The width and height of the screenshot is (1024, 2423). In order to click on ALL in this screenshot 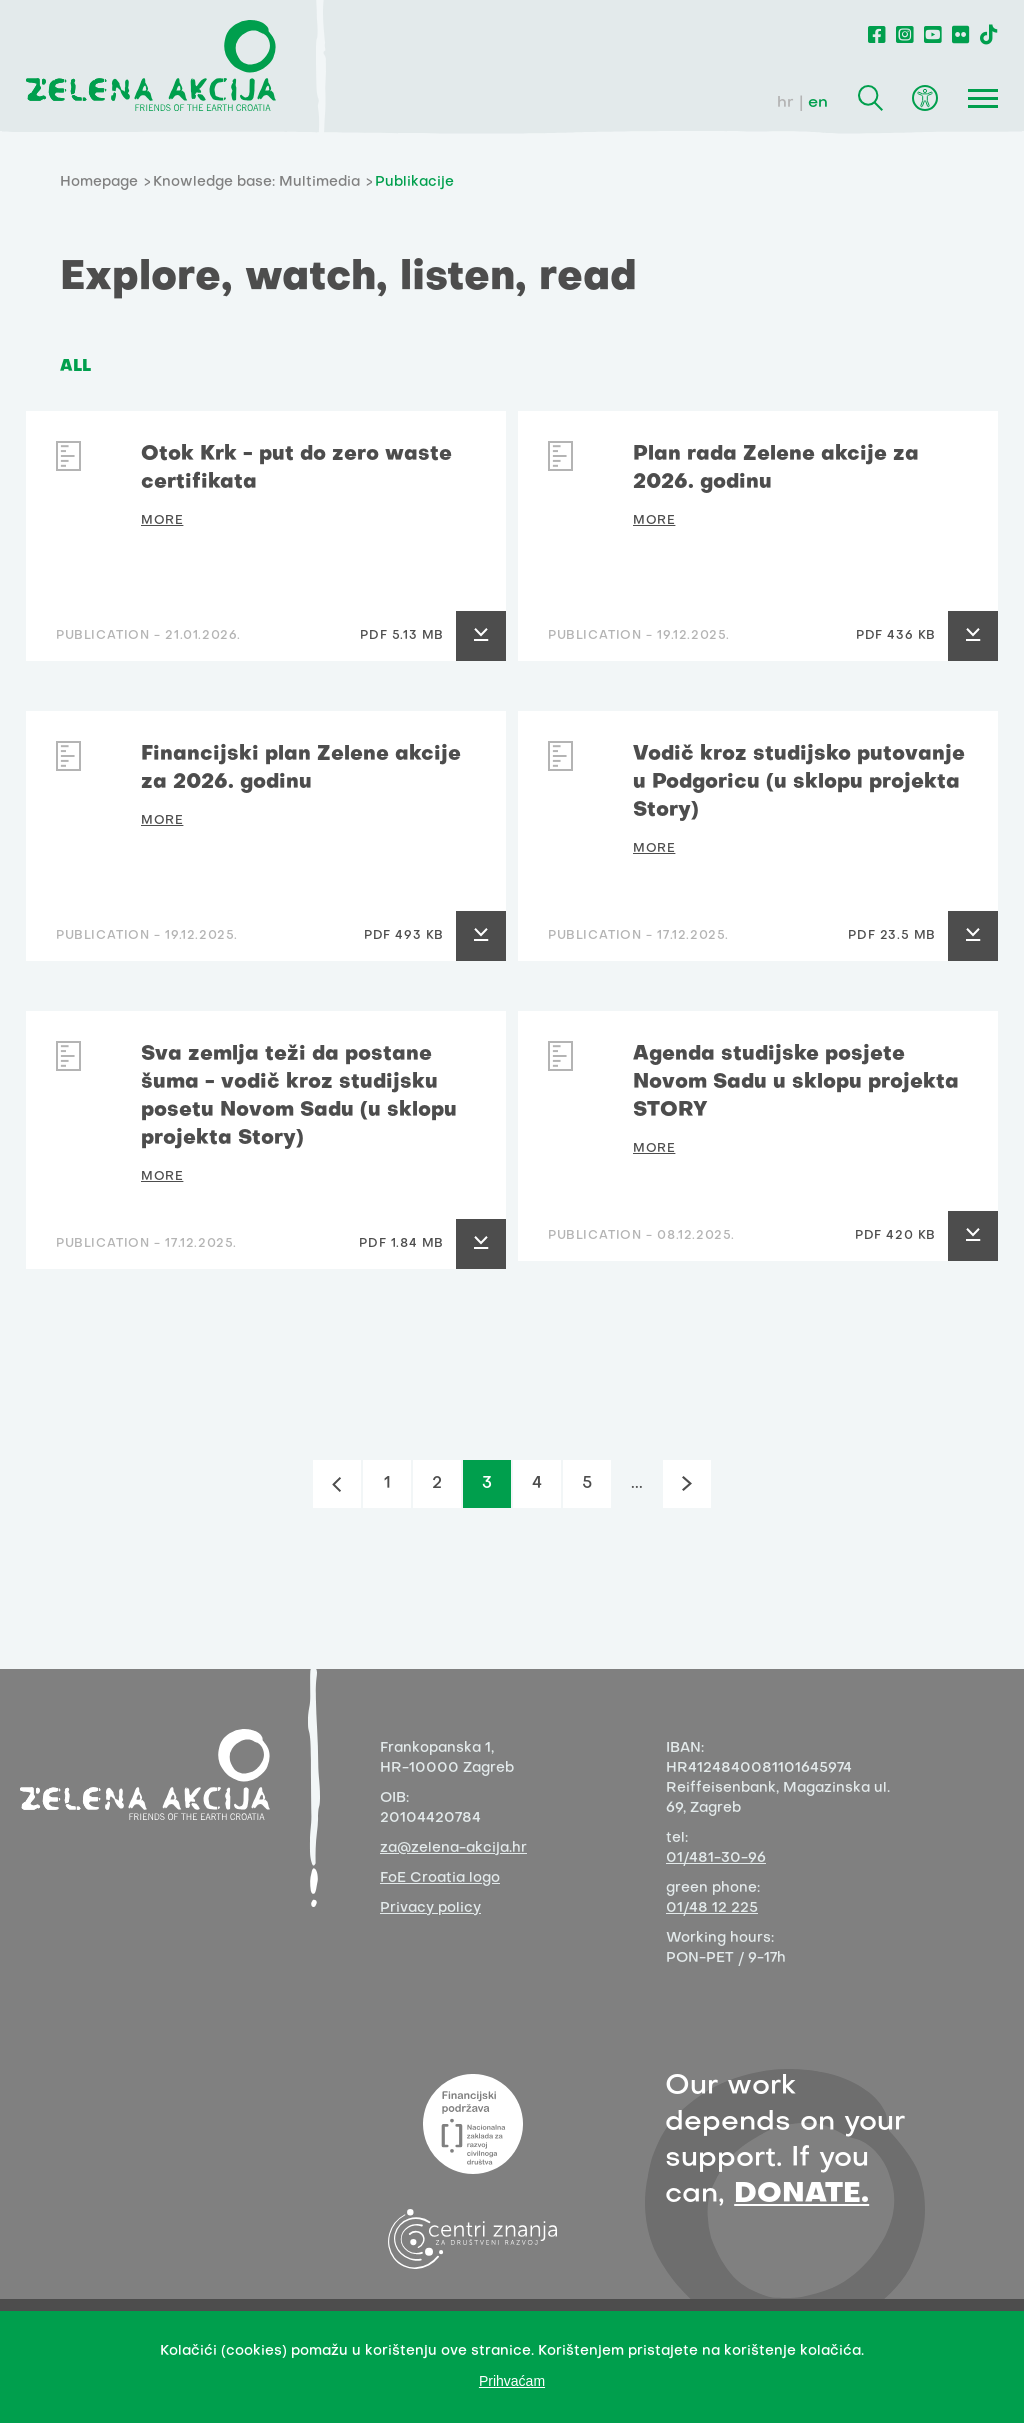, I will do `click(75, 367)`.